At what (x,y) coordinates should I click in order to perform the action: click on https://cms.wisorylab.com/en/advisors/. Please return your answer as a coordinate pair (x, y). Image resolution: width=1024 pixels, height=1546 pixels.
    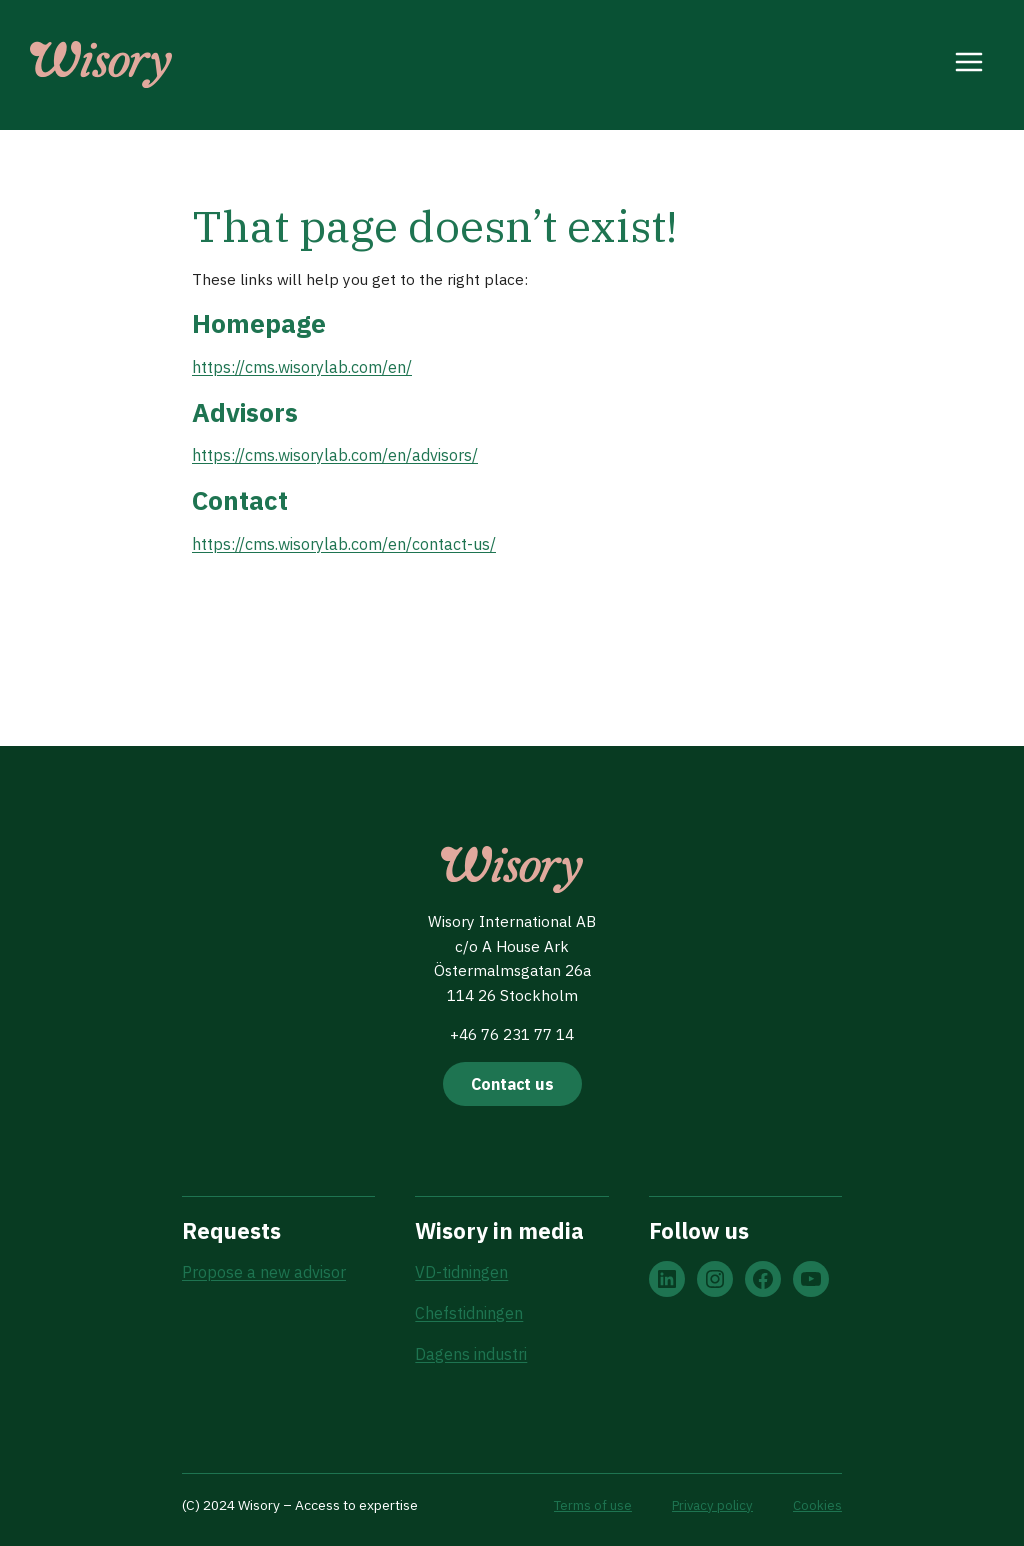
    Looking at the image, I should click on (335, 460).